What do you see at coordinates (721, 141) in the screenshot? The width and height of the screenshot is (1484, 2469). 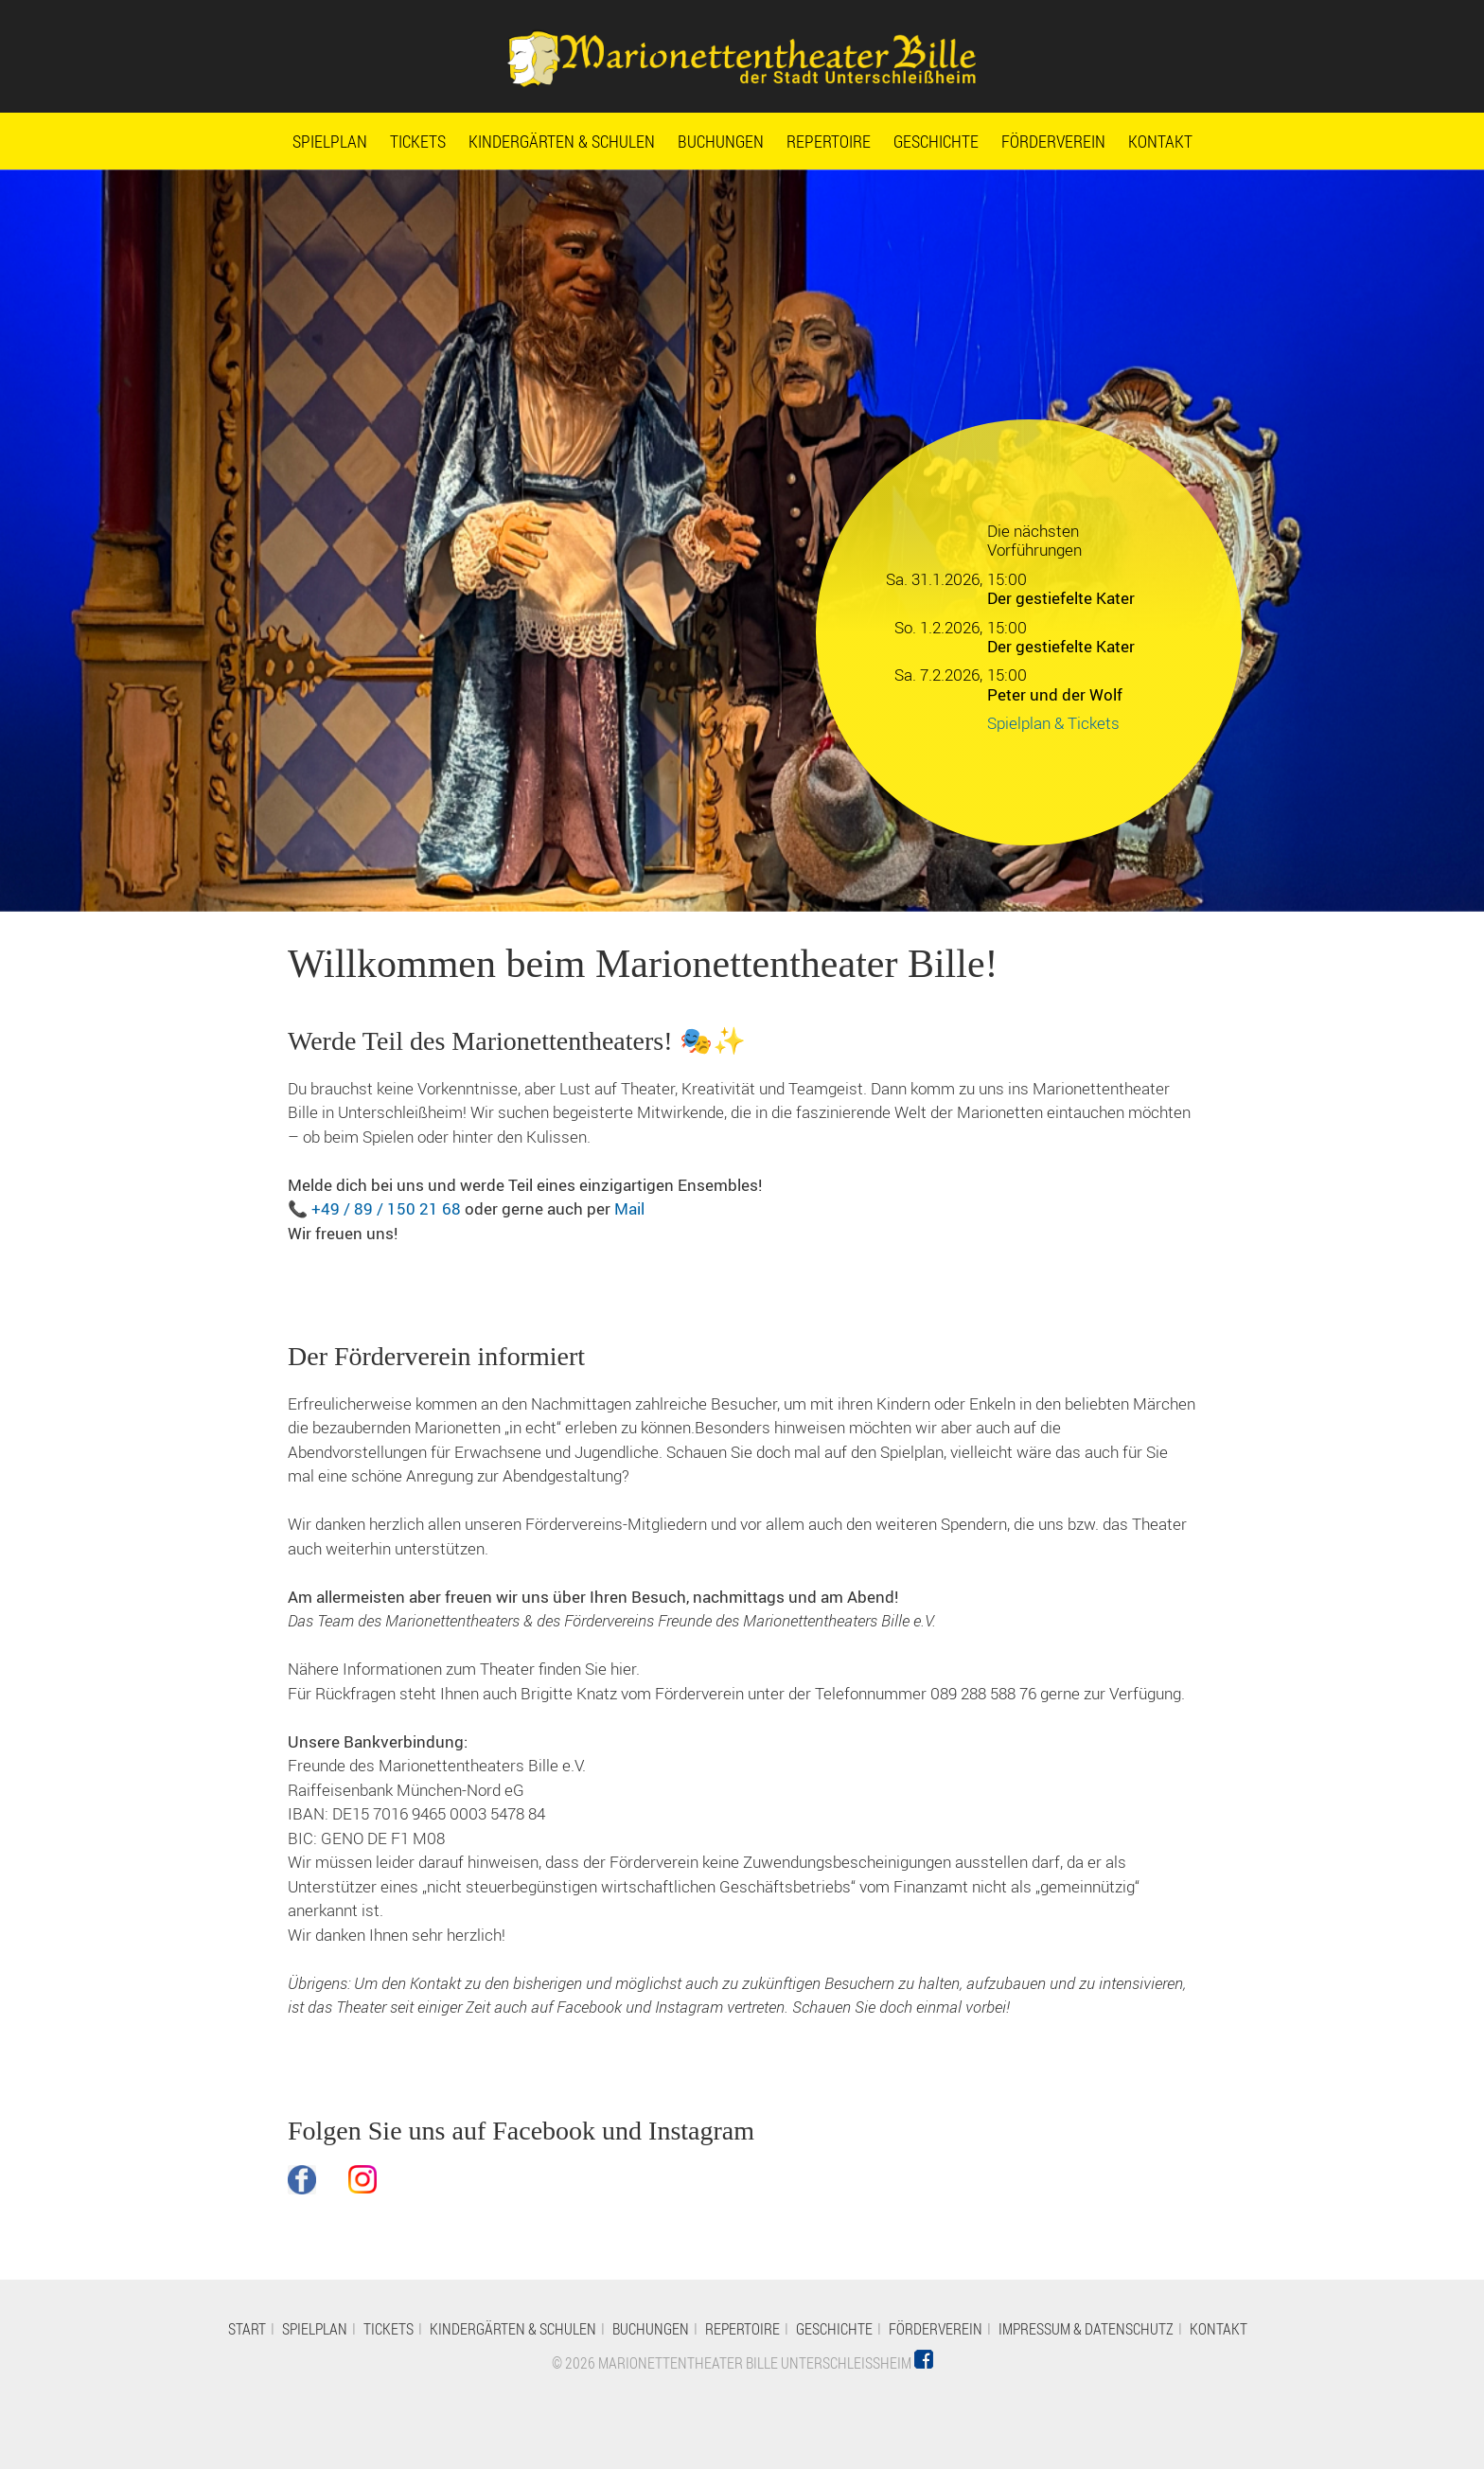 I see `Buchungen` at bounding box center [721, 141].